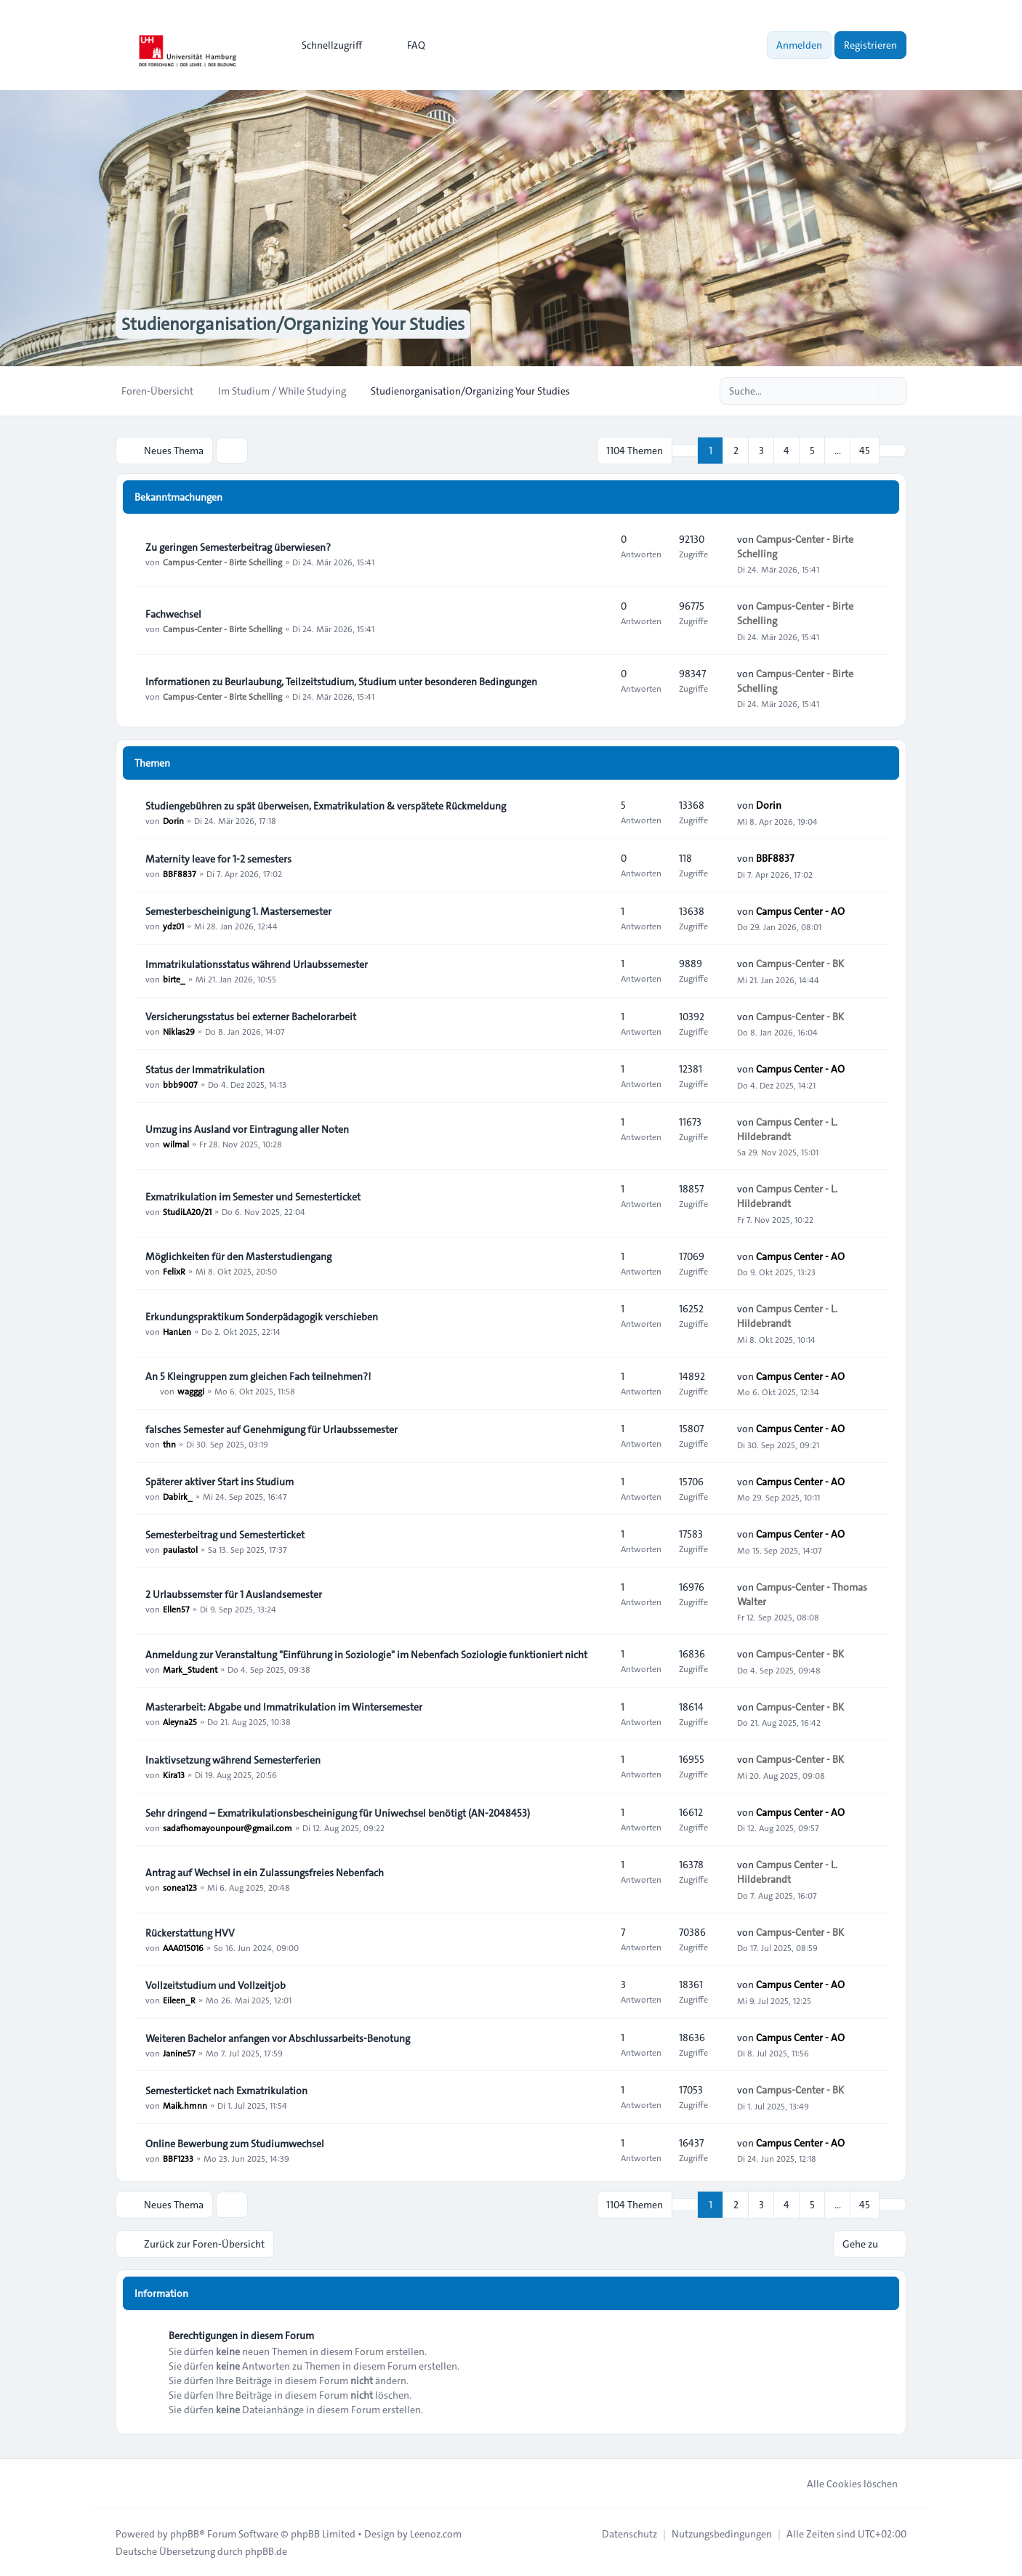 This screenshot has height=2576, width=1022. Describe the element at coordinates (233, 1760) in the screenshot. I see `Inaktivsetzung während Semesterferien` at that location.